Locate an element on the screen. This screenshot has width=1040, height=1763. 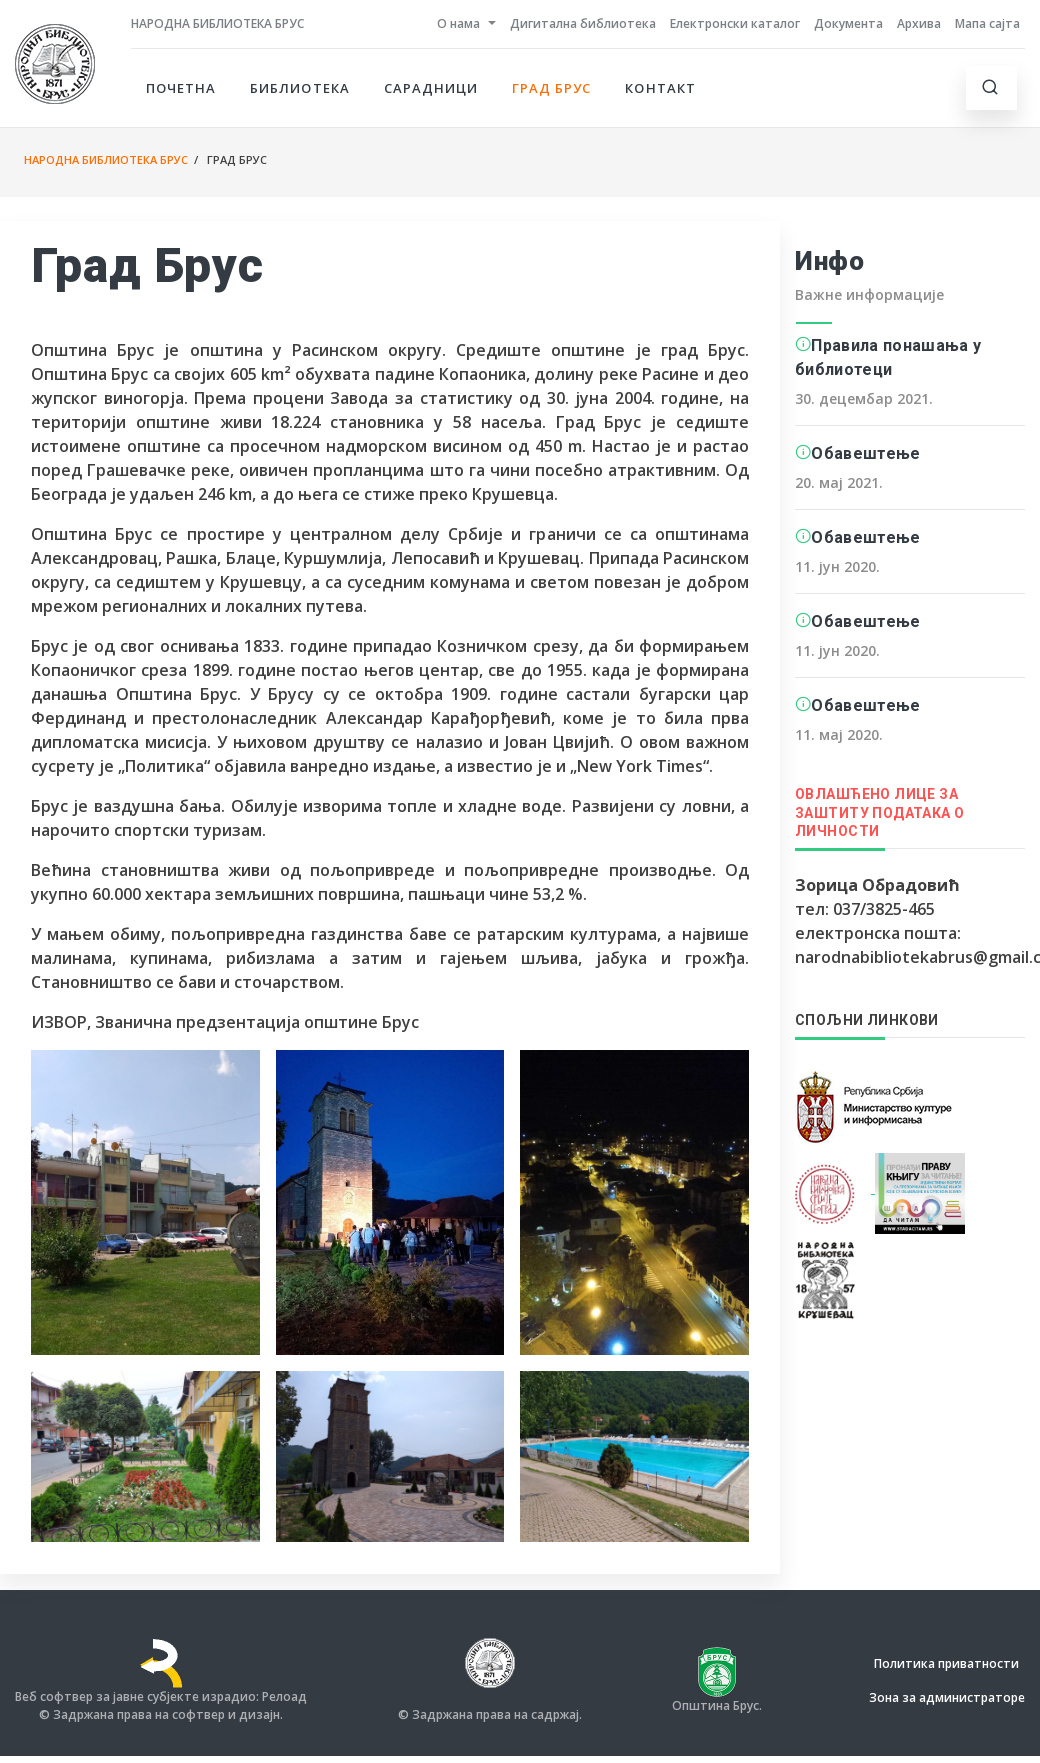
Обавештење is located at coordinates (865, 453).